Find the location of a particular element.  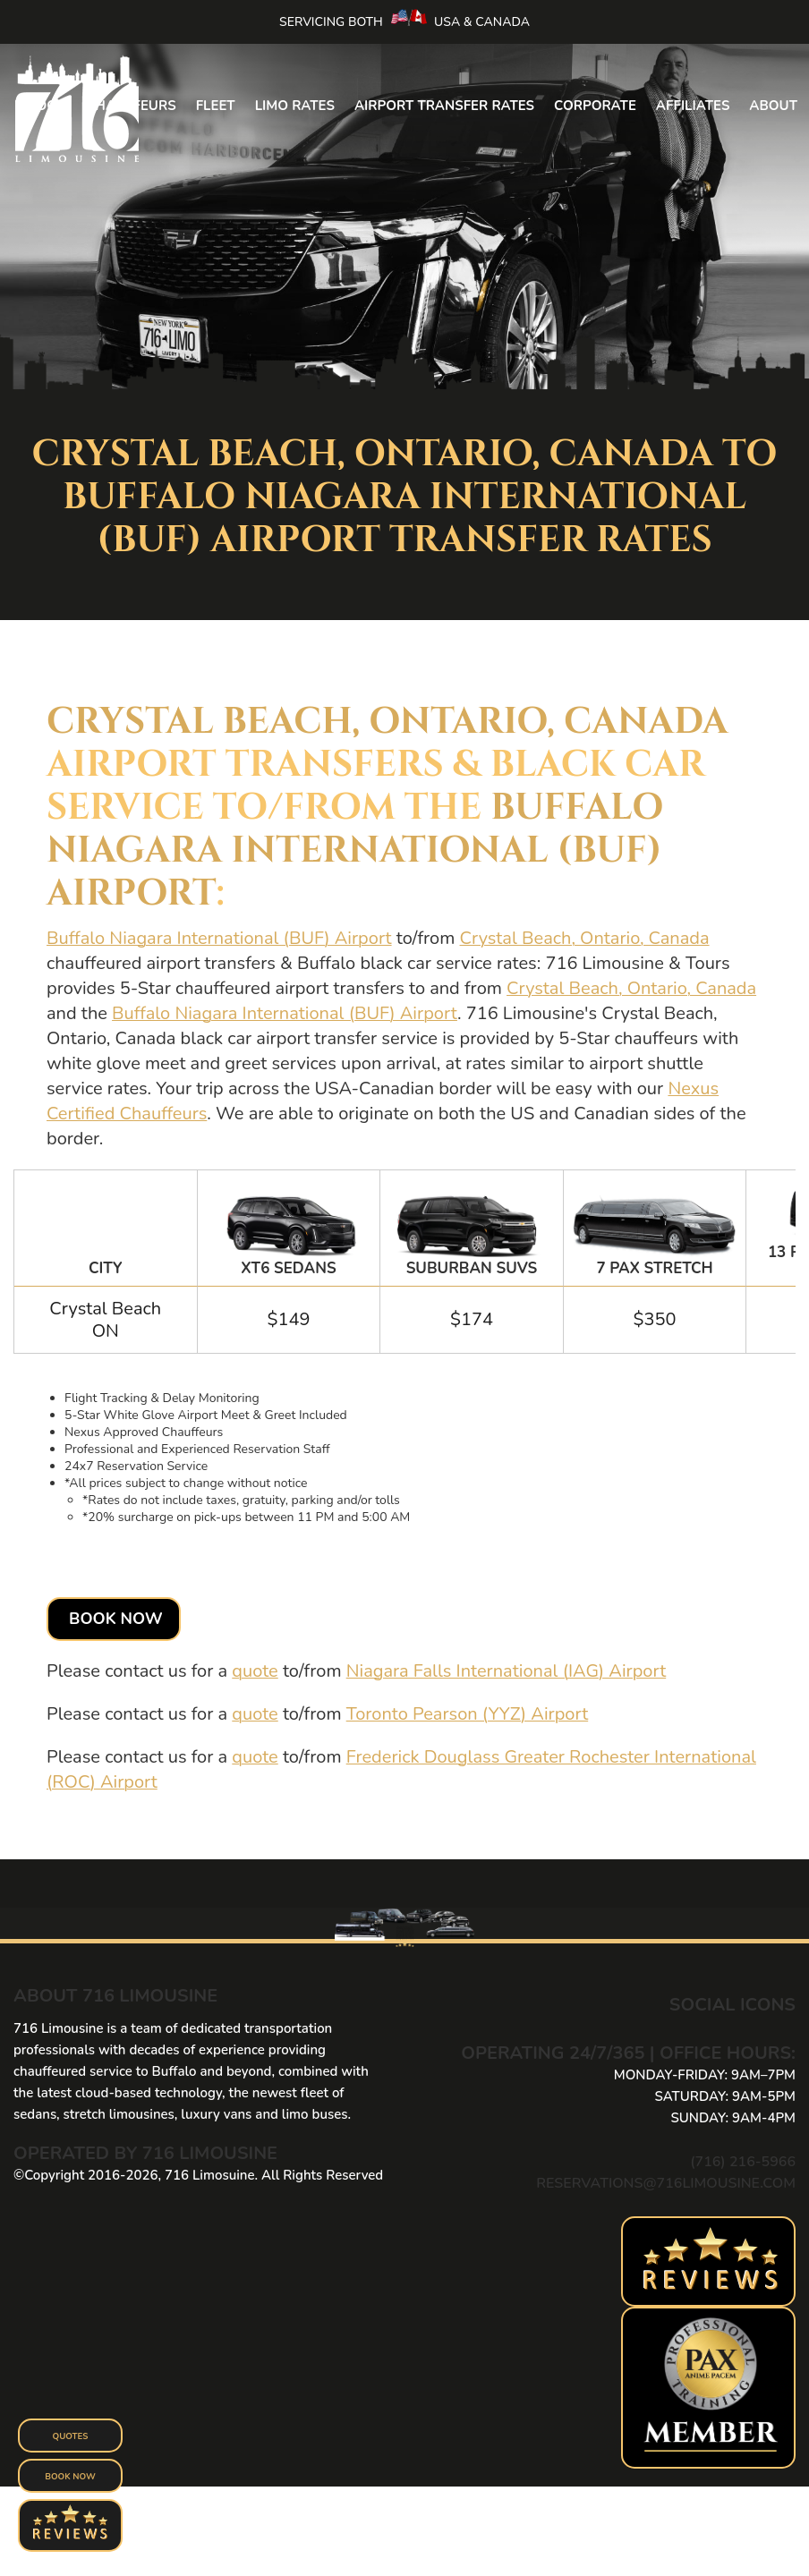

Chauffeurs is located at coordinates (131, 106).